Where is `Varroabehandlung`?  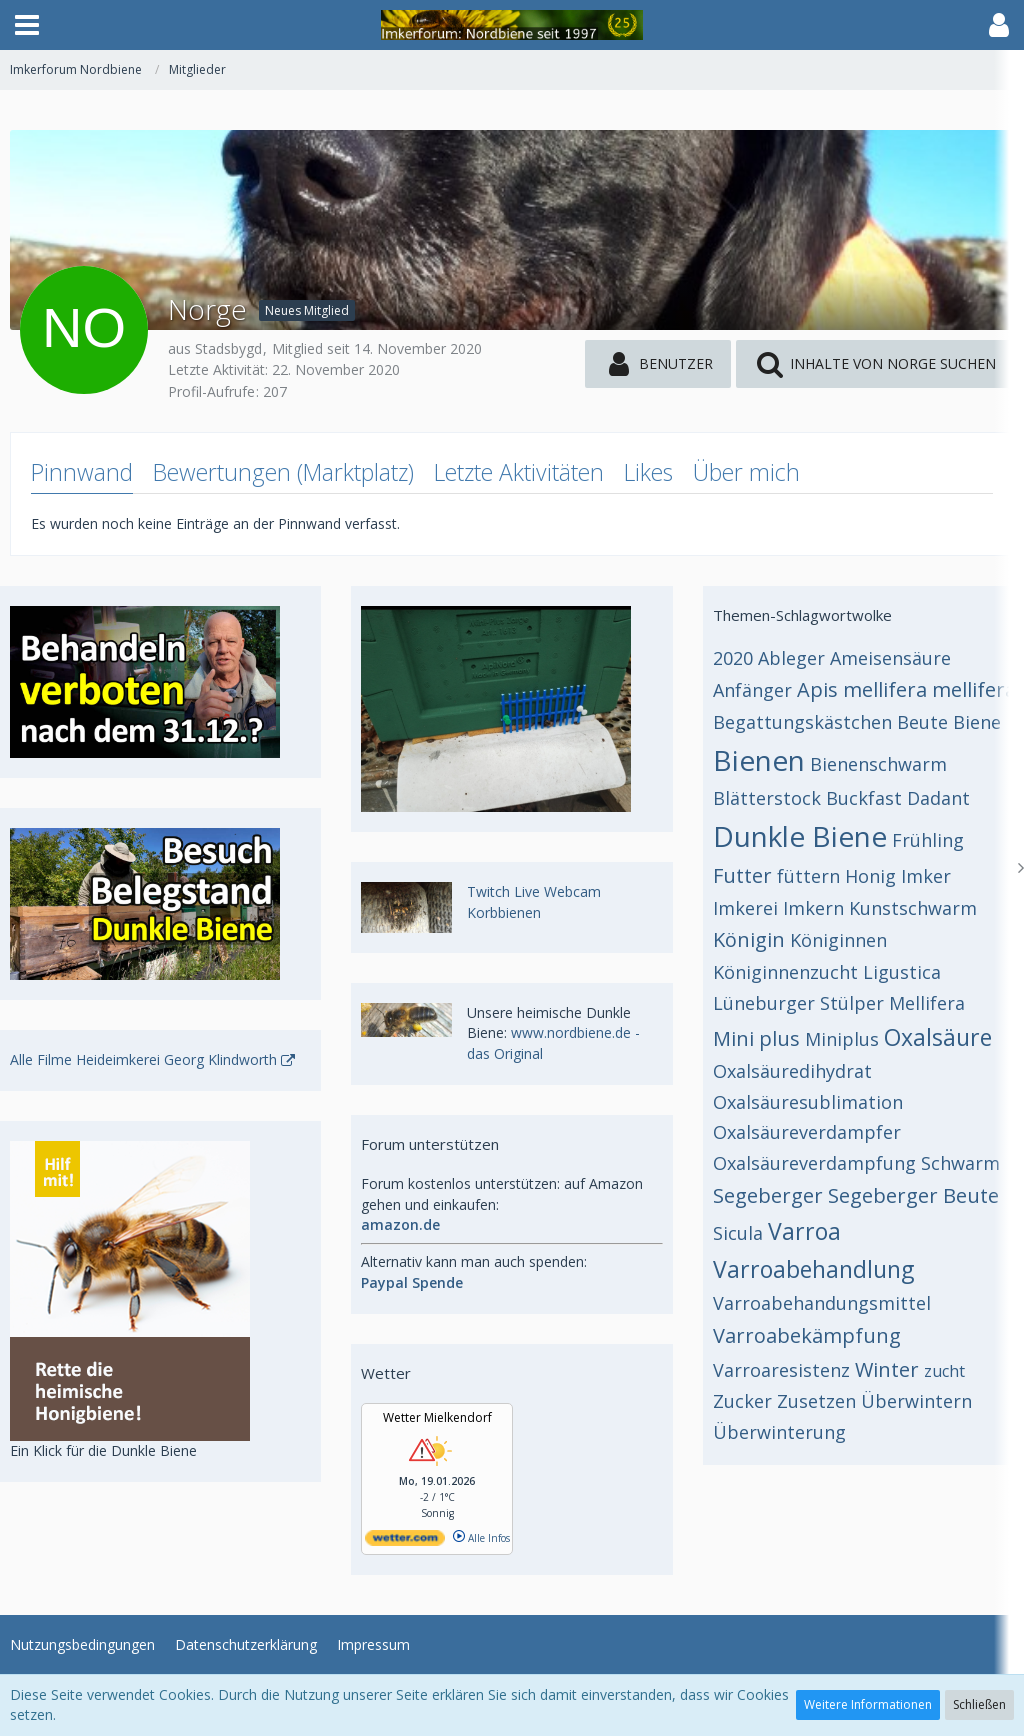 Varroabehandlung is located at coordinates (813, 1269).